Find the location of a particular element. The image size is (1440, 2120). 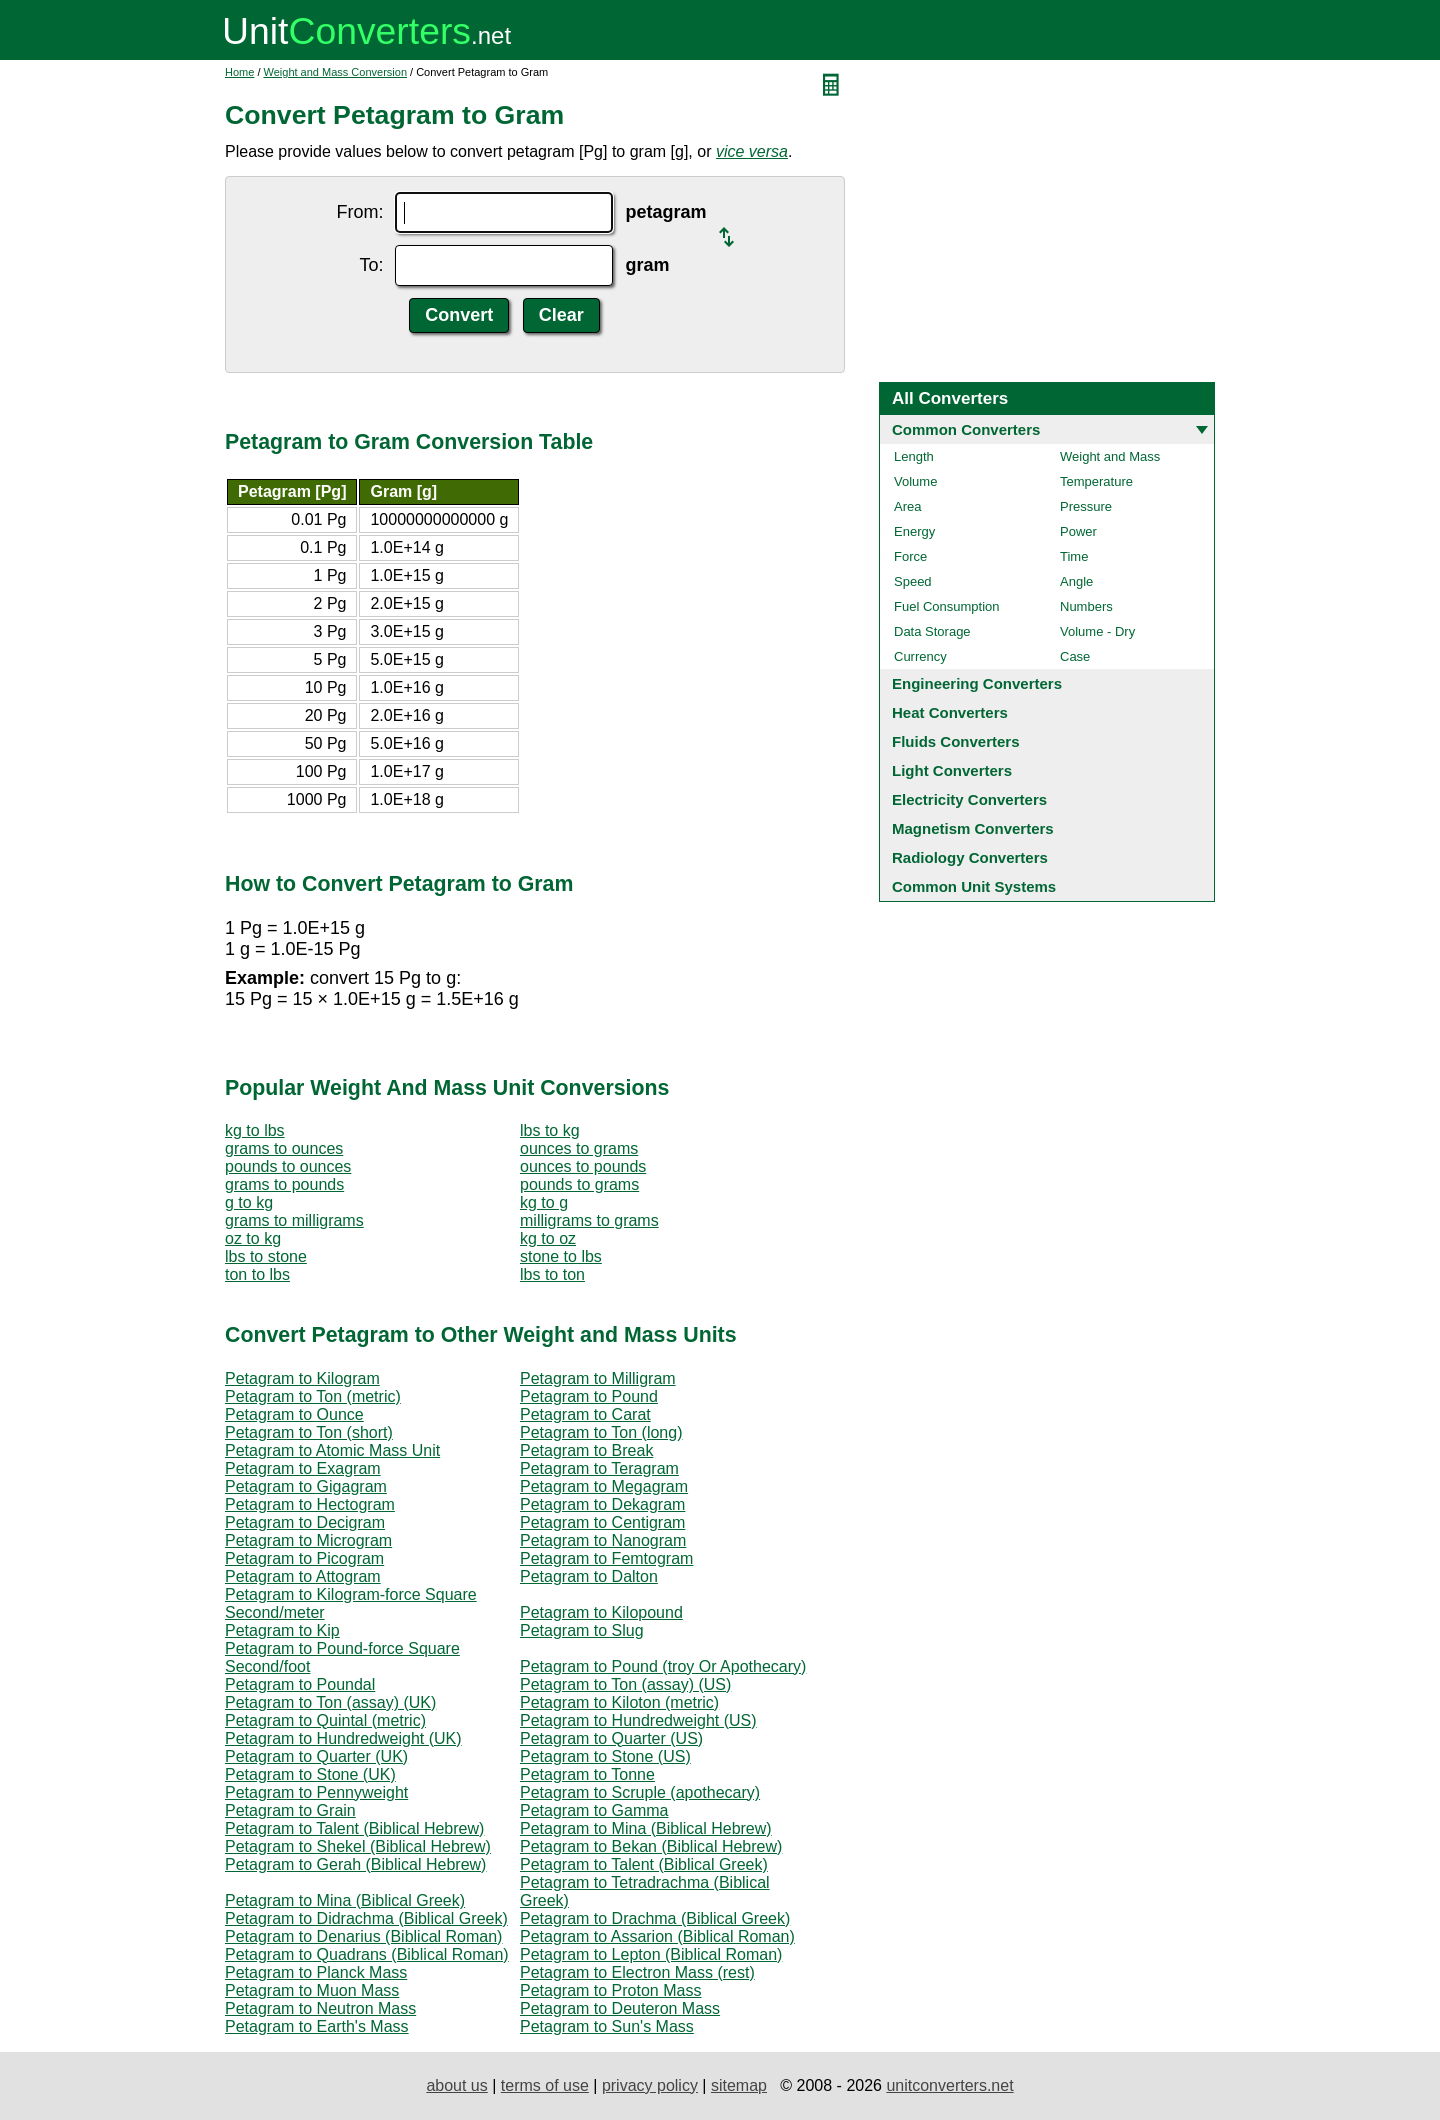

Light Converters is located at coordinates (952, 770).